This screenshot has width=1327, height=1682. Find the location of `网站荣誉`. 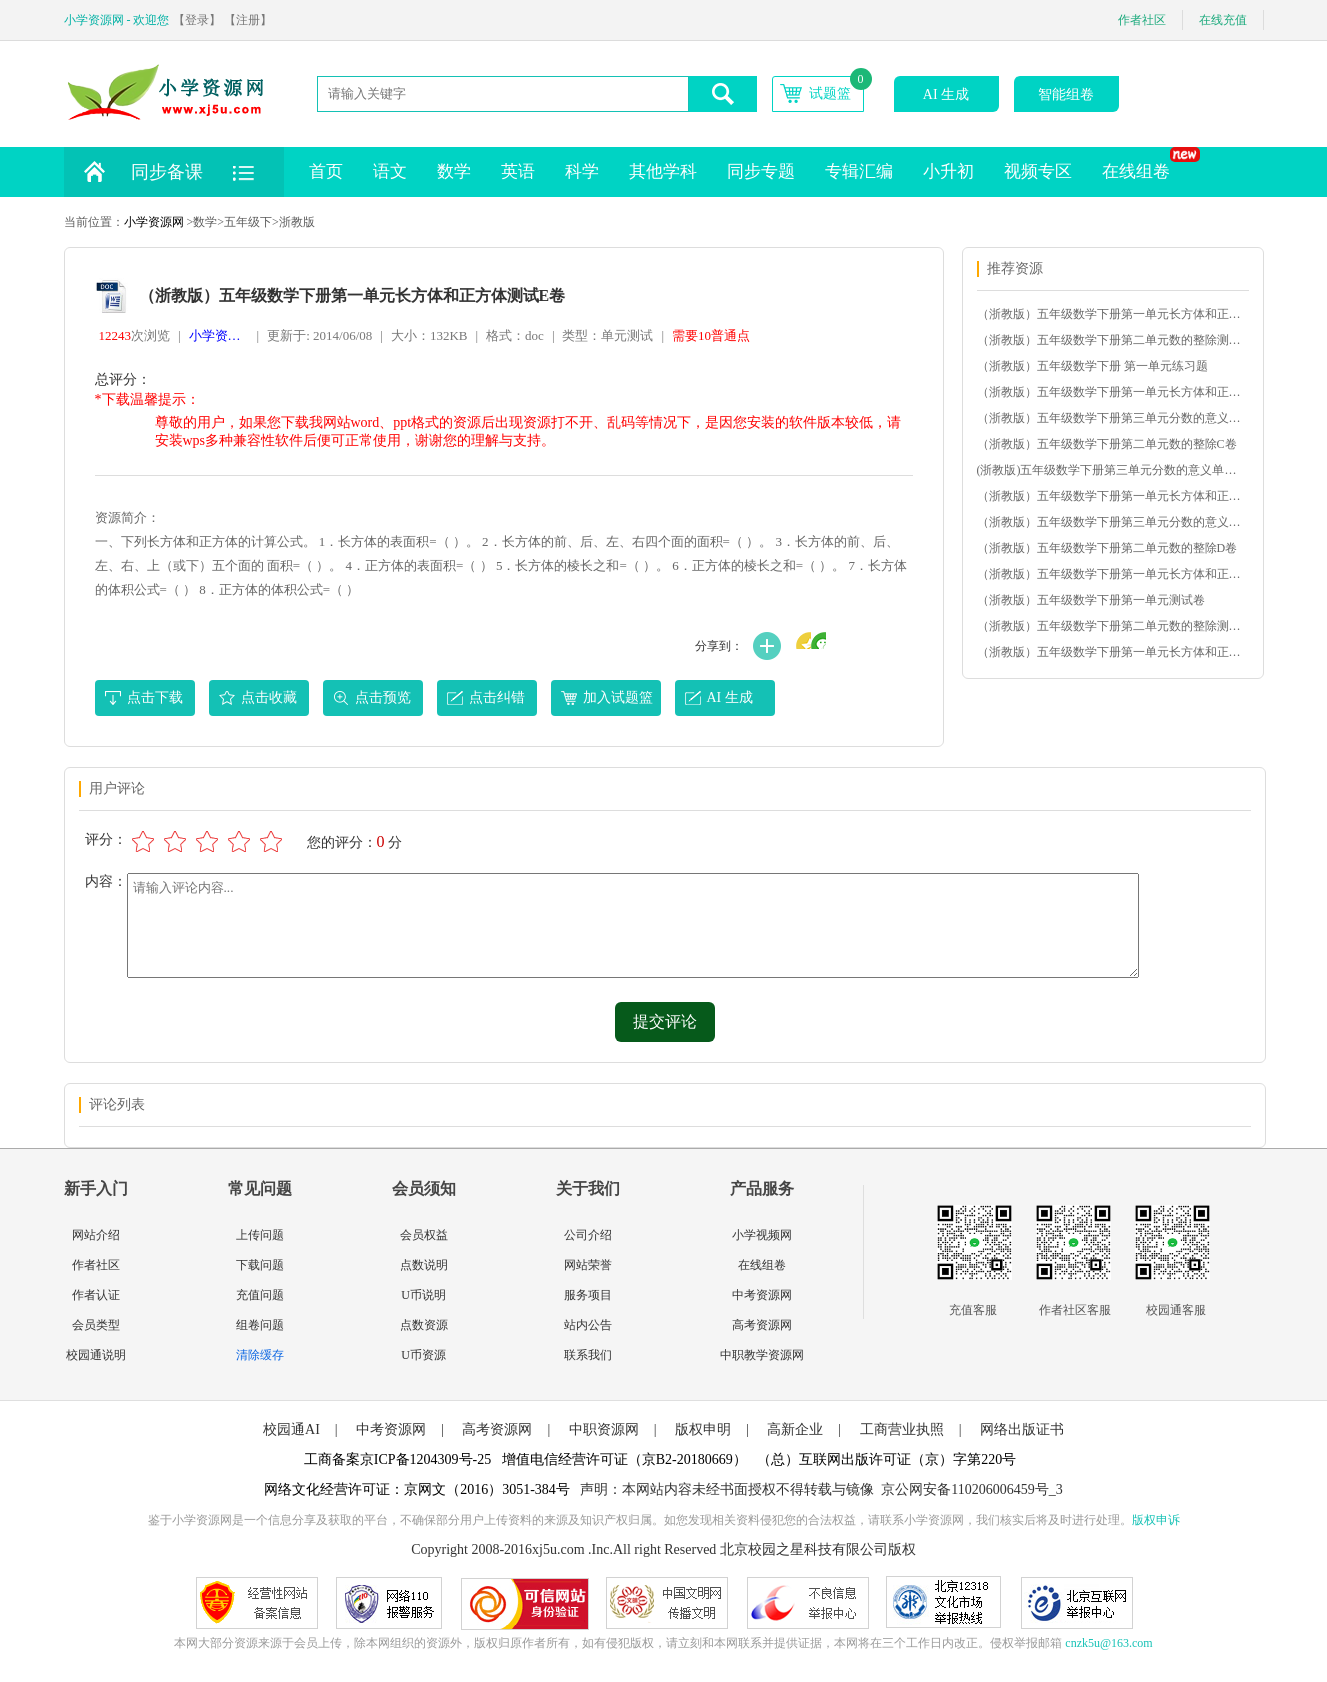

网站荣誉 is located at coordinates (588, 1265).